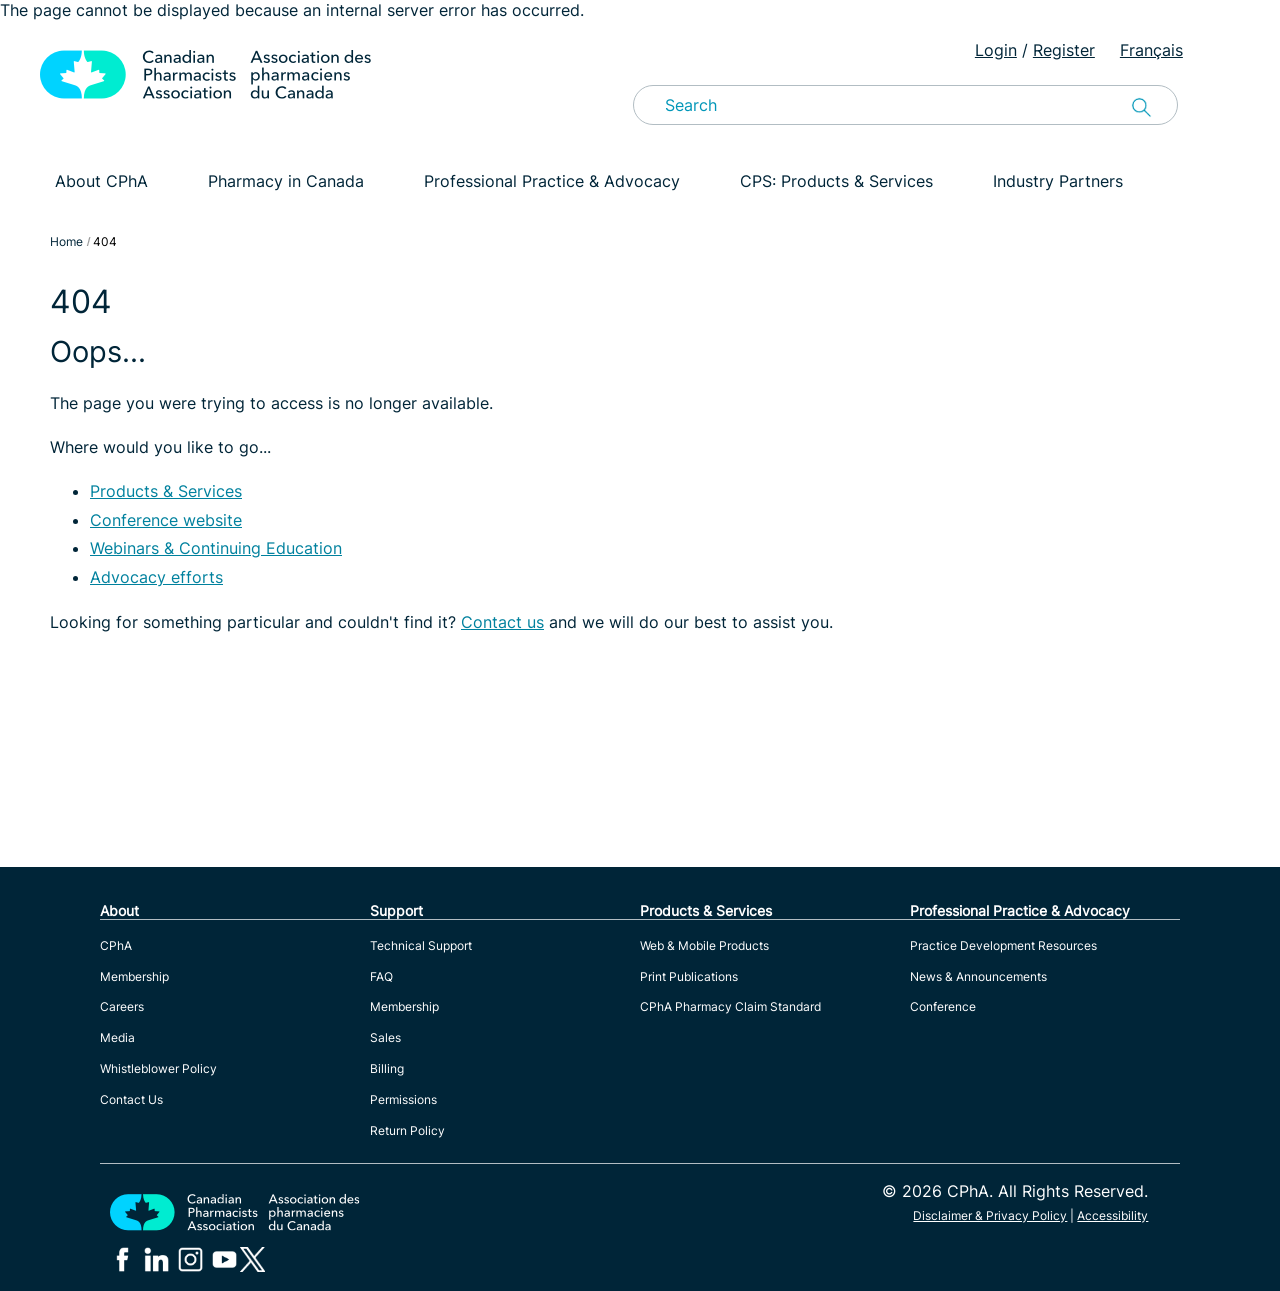 The width and height of the screenshot is (1280, 1291). Describe the element at coordinates (1112, 1215) in the screenshot. I see `Accessibility` at that location.